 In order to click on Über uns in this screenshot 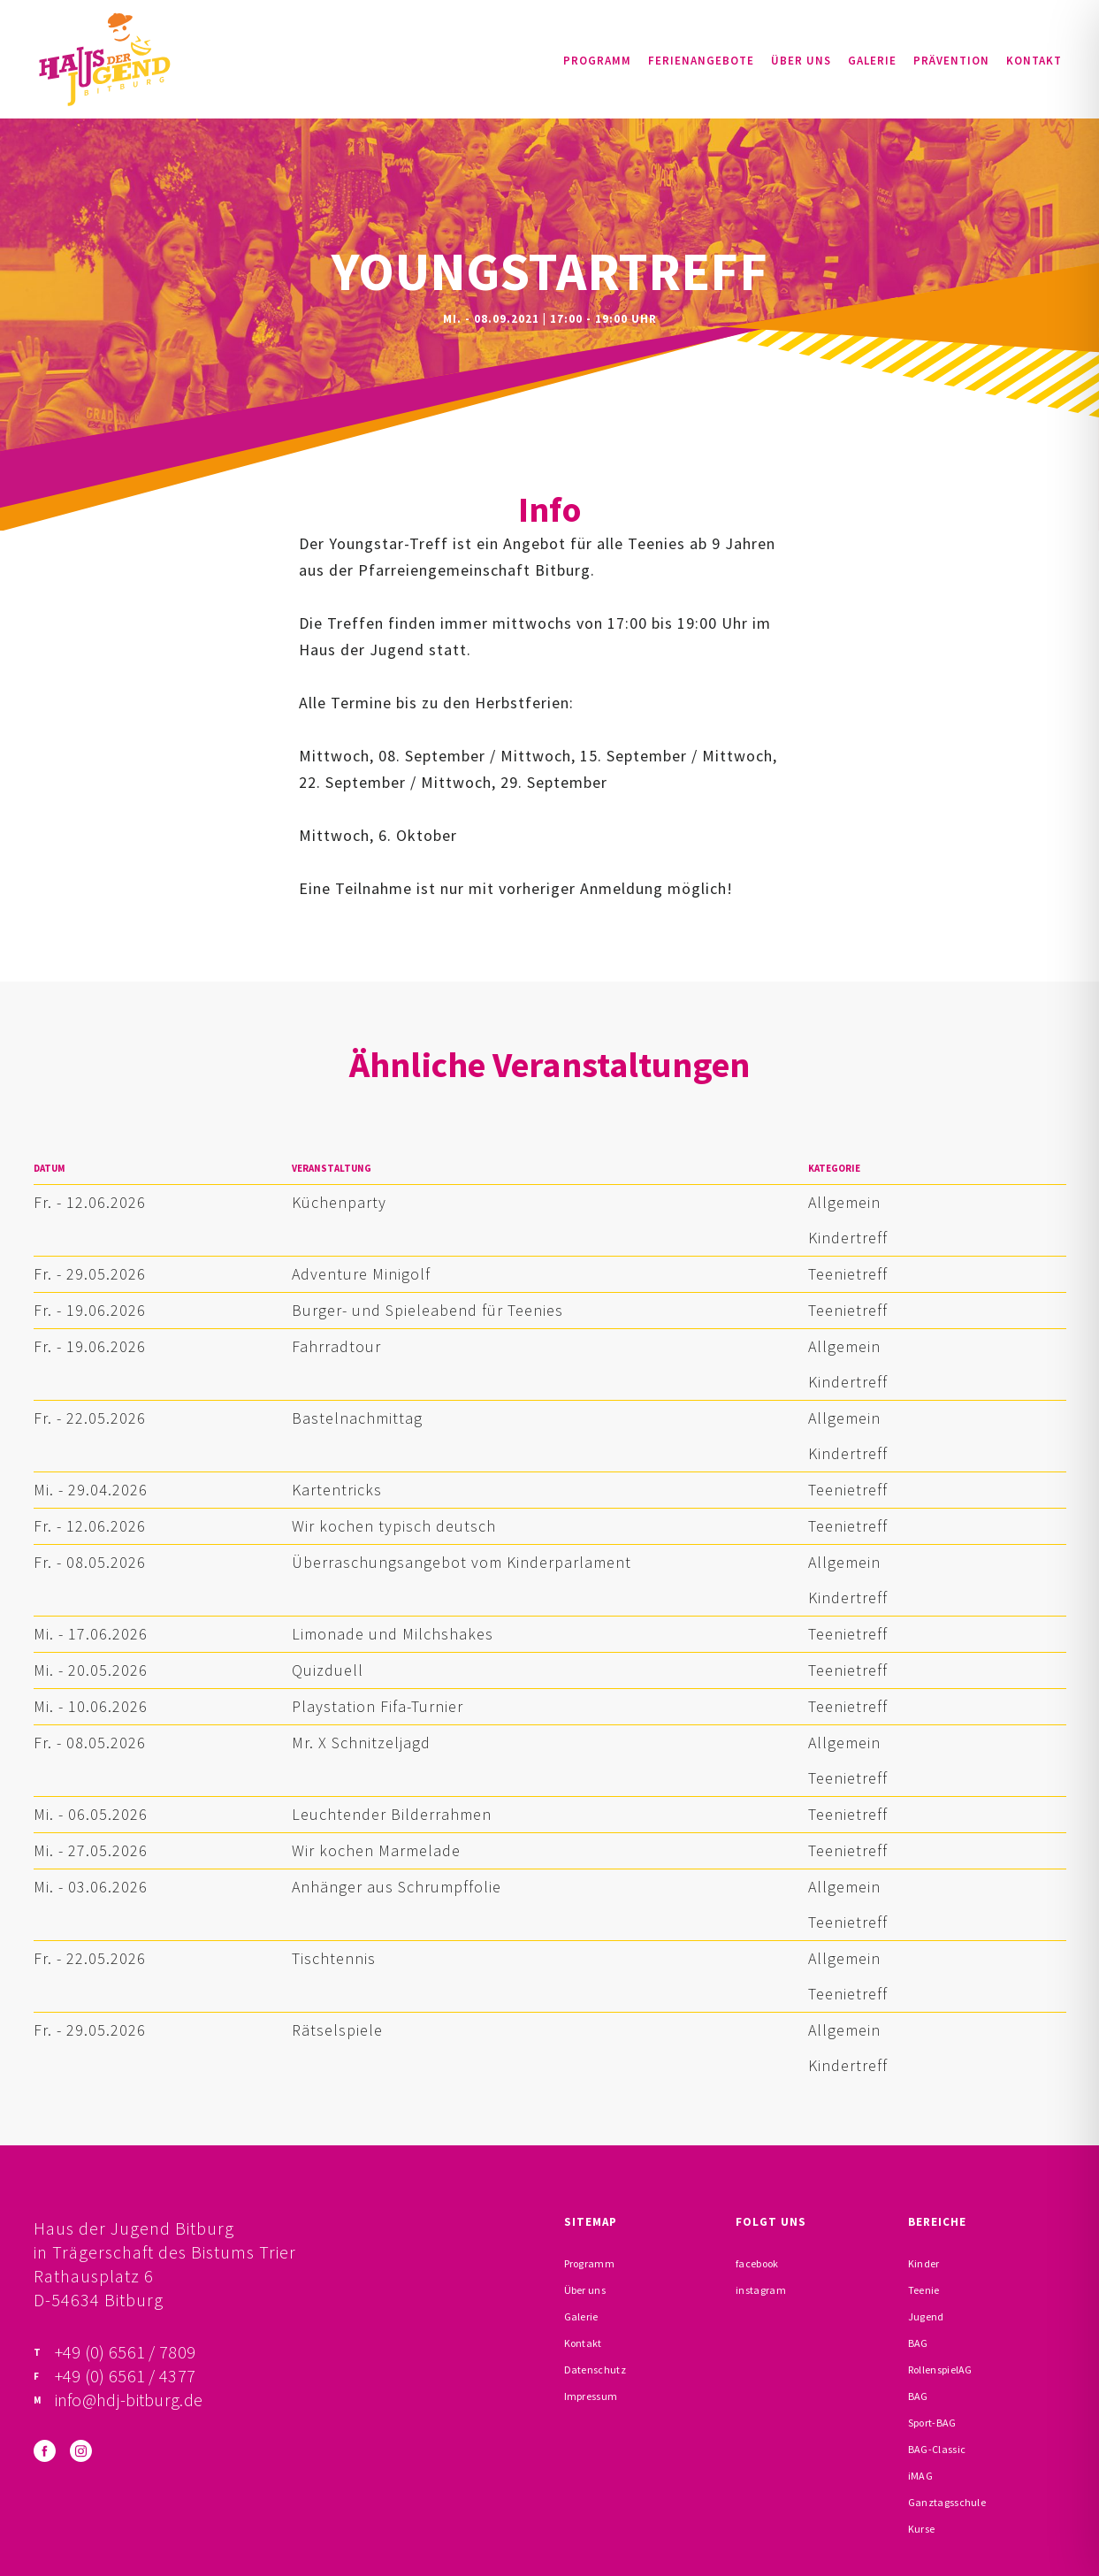, I will do `click(801, 60)`.